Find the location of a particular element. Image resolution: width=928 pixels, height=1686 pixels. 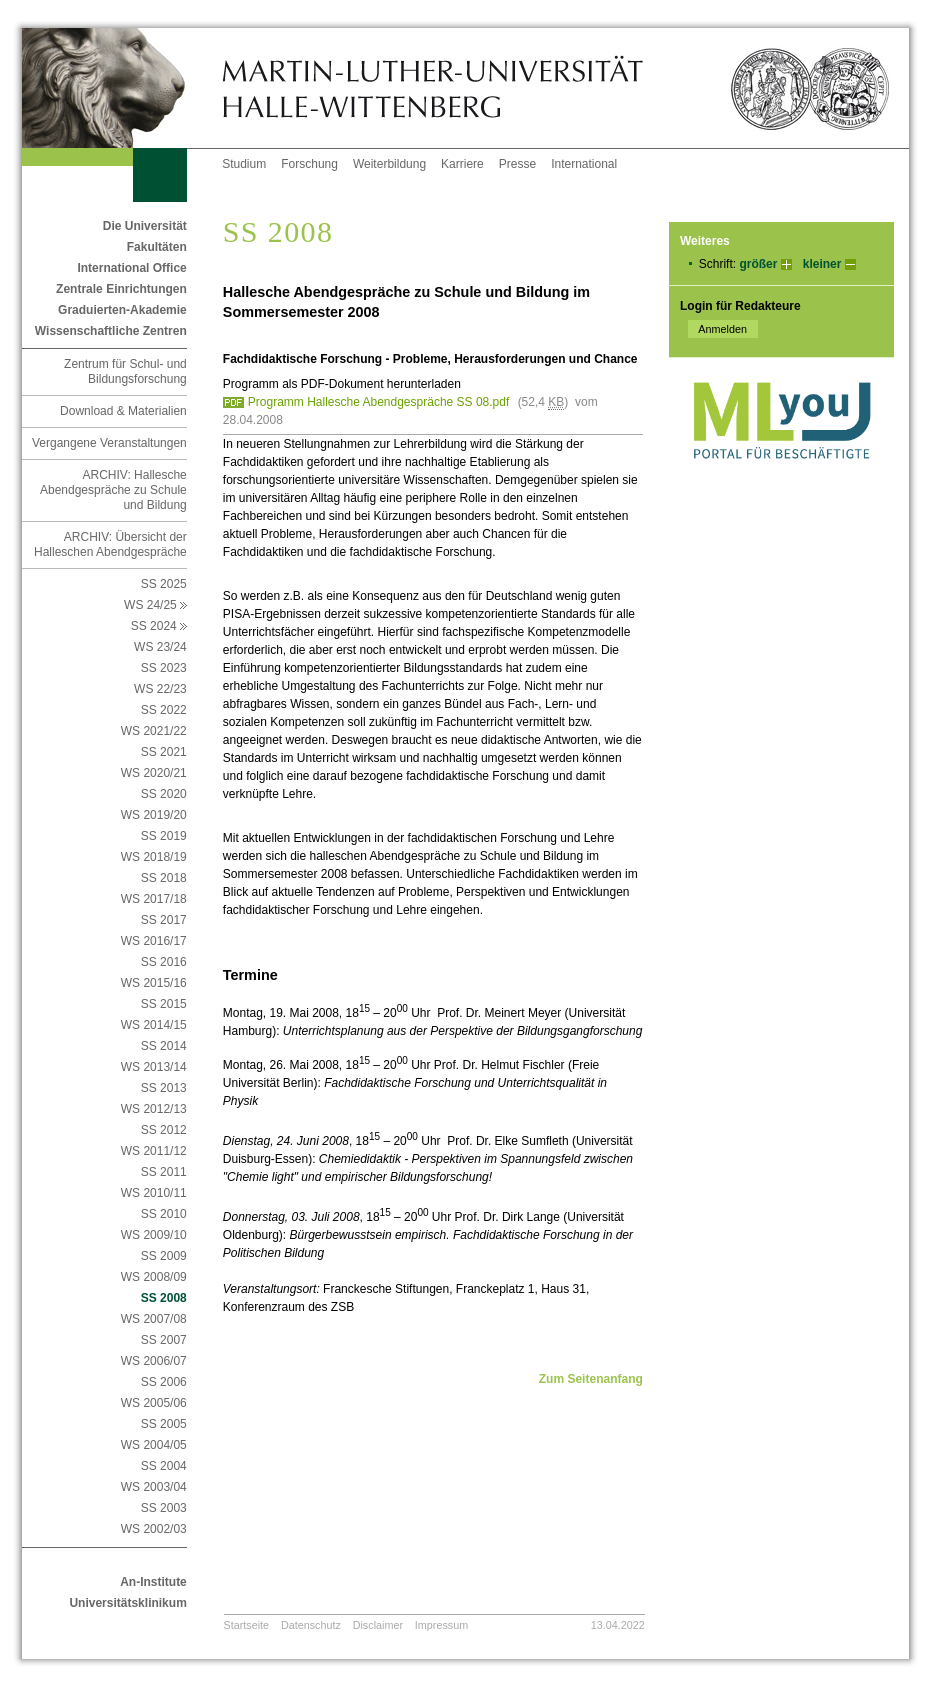

An-Institute is located at coordinates (153, 1582).